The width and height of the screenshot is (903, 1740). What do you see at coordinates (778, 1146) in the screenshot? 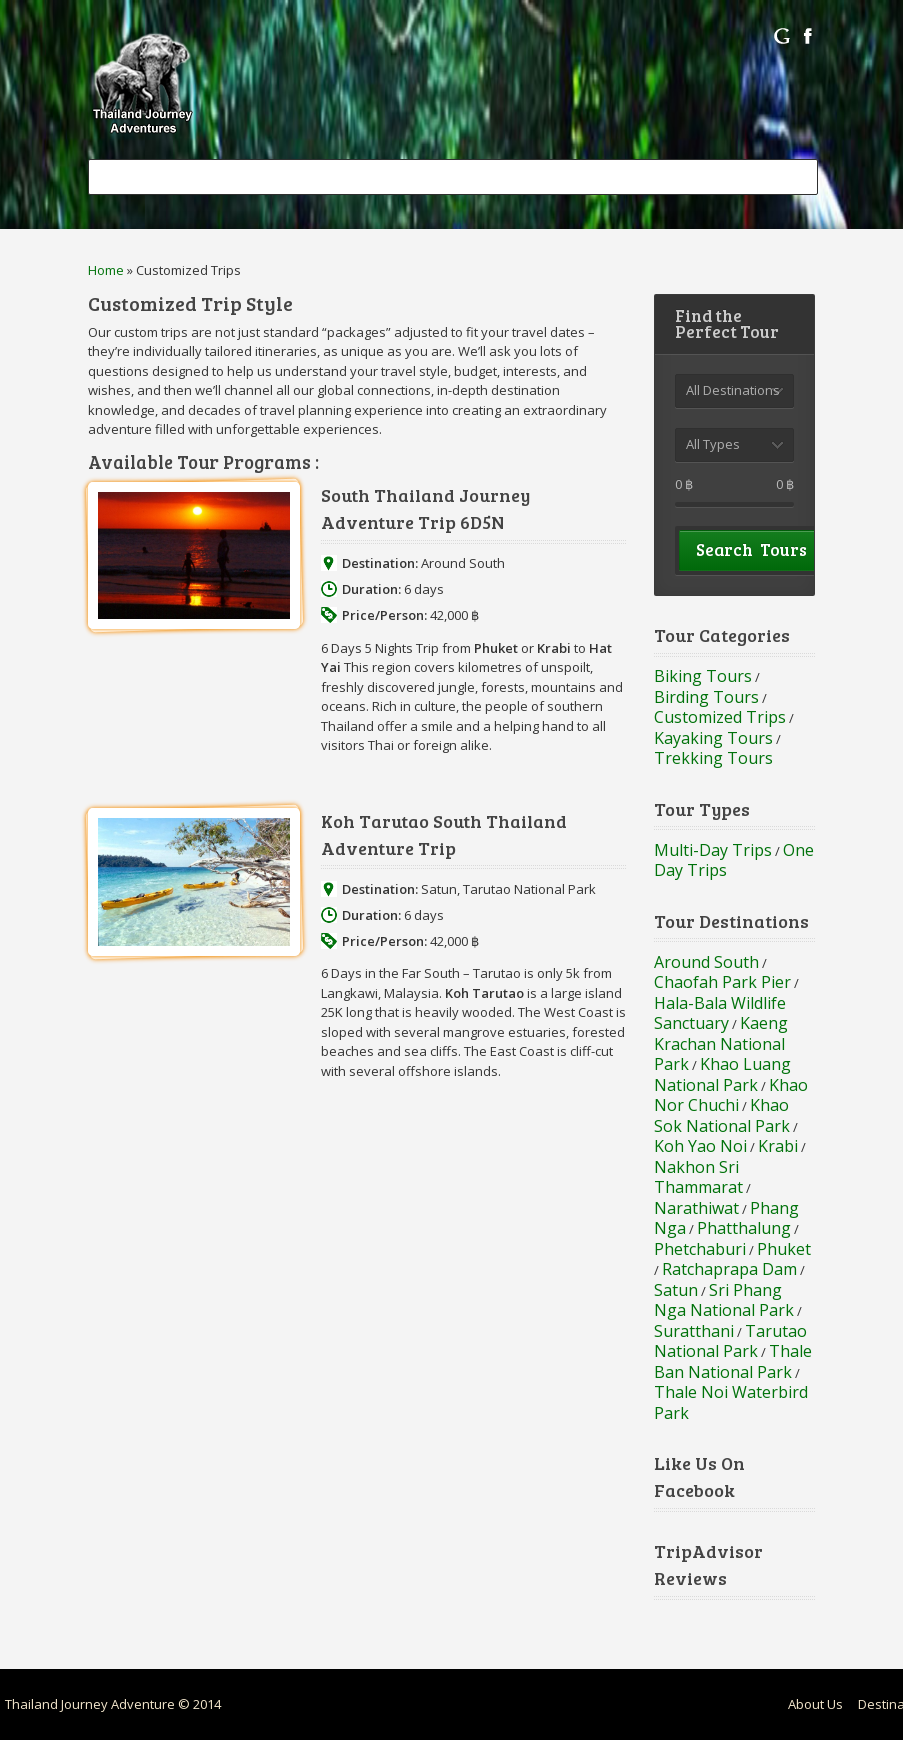
I see `Krabi` at bounding box center [778, 1146].